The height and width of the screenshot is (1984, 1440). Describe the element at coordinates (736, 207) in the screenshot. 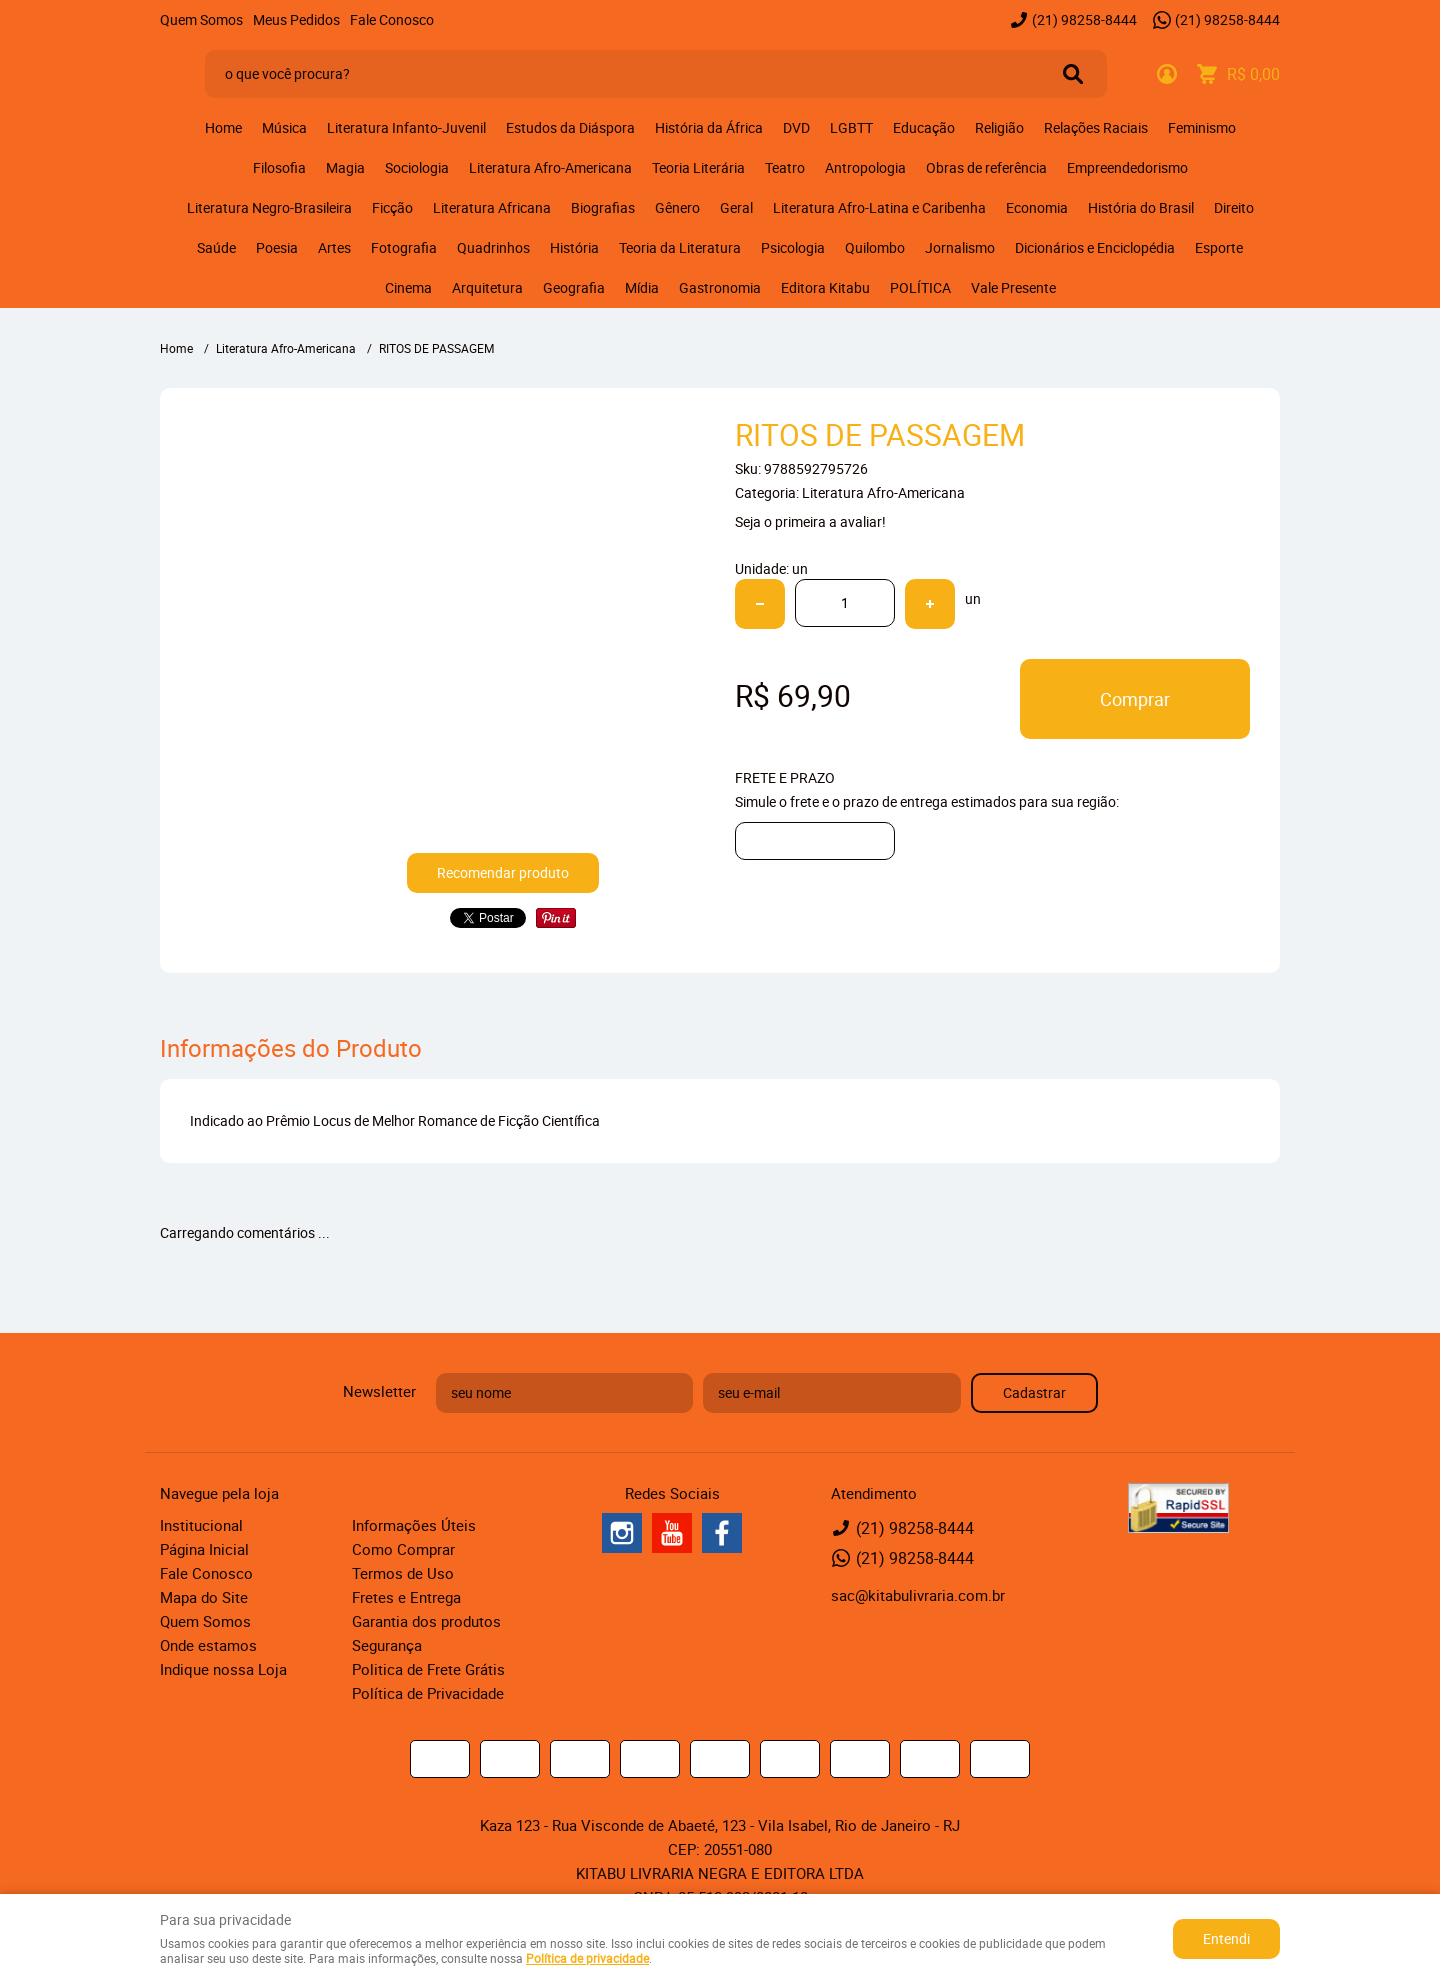

I see `Geral` at that location.